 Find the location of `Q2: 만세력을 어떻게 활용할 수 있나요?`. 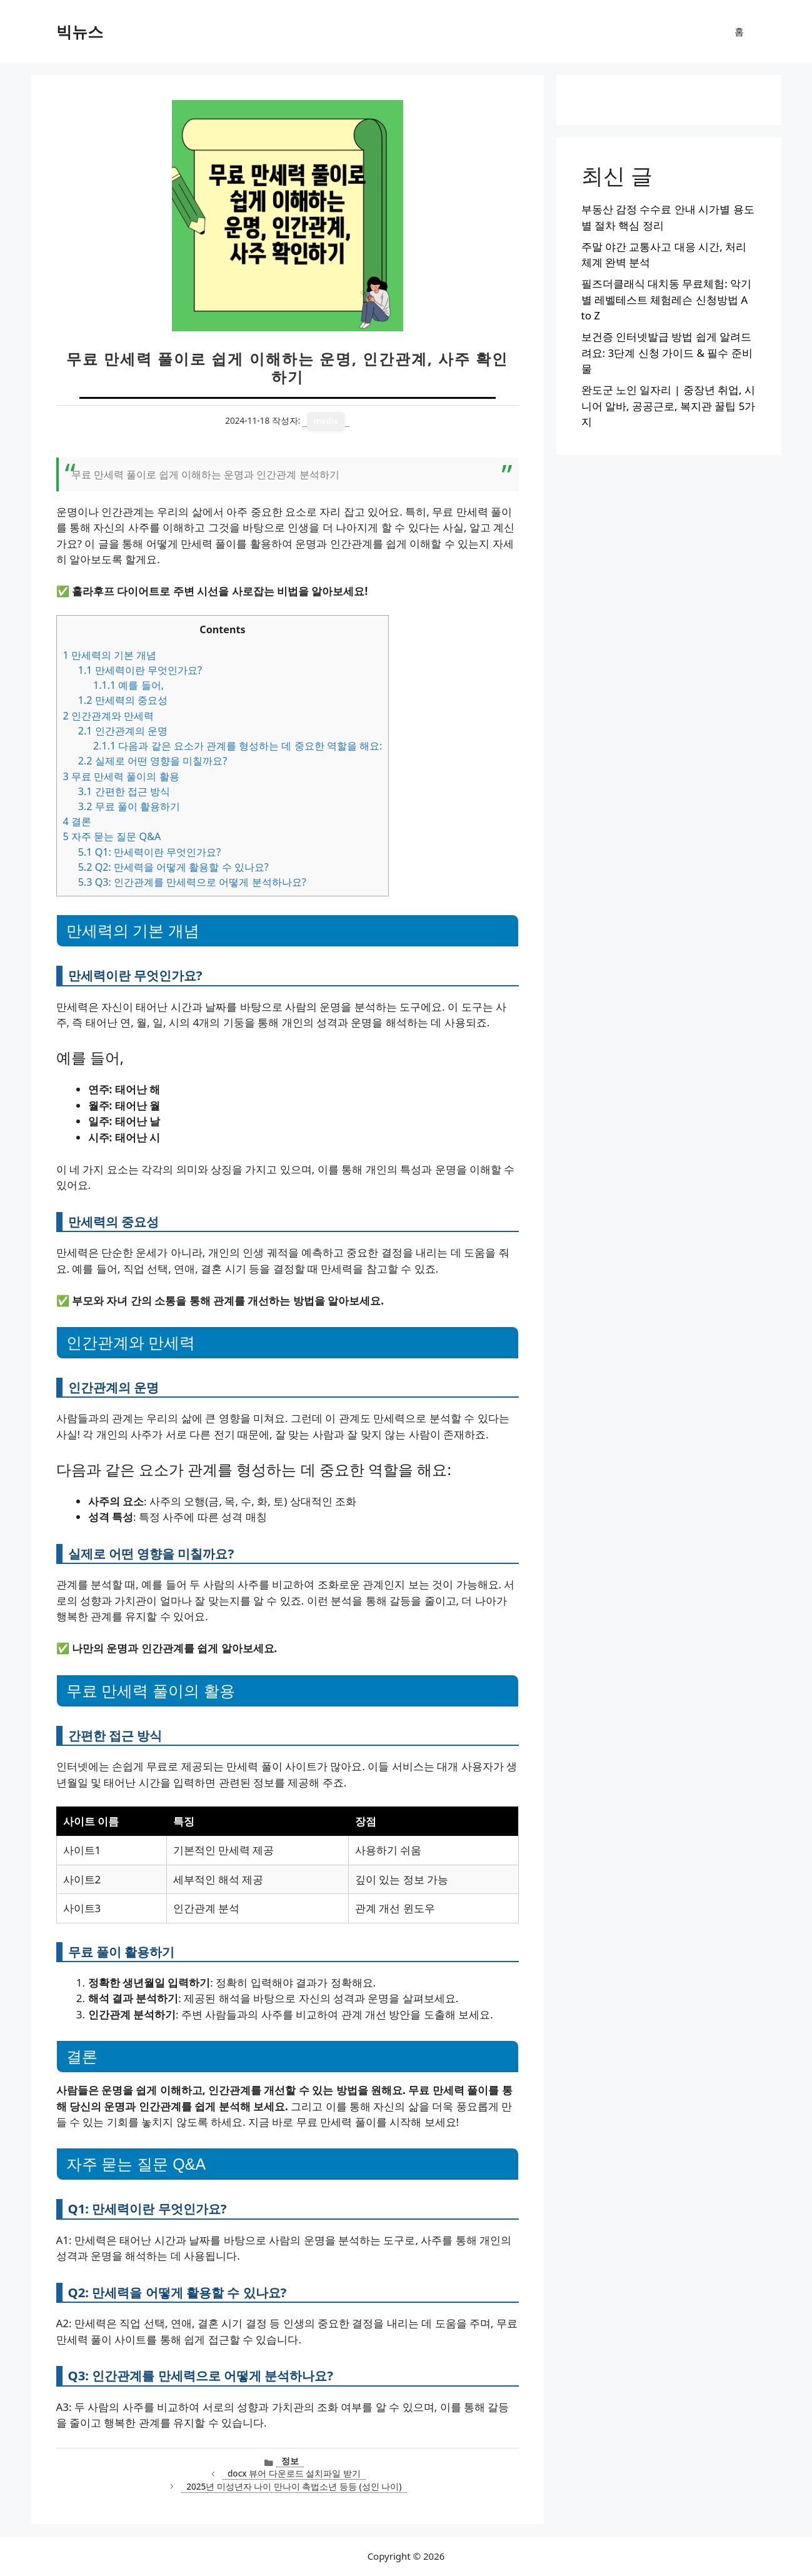

Q2: 만세력을 어떻게 활용할 수 있나요? is located at coordinates (173, 867).